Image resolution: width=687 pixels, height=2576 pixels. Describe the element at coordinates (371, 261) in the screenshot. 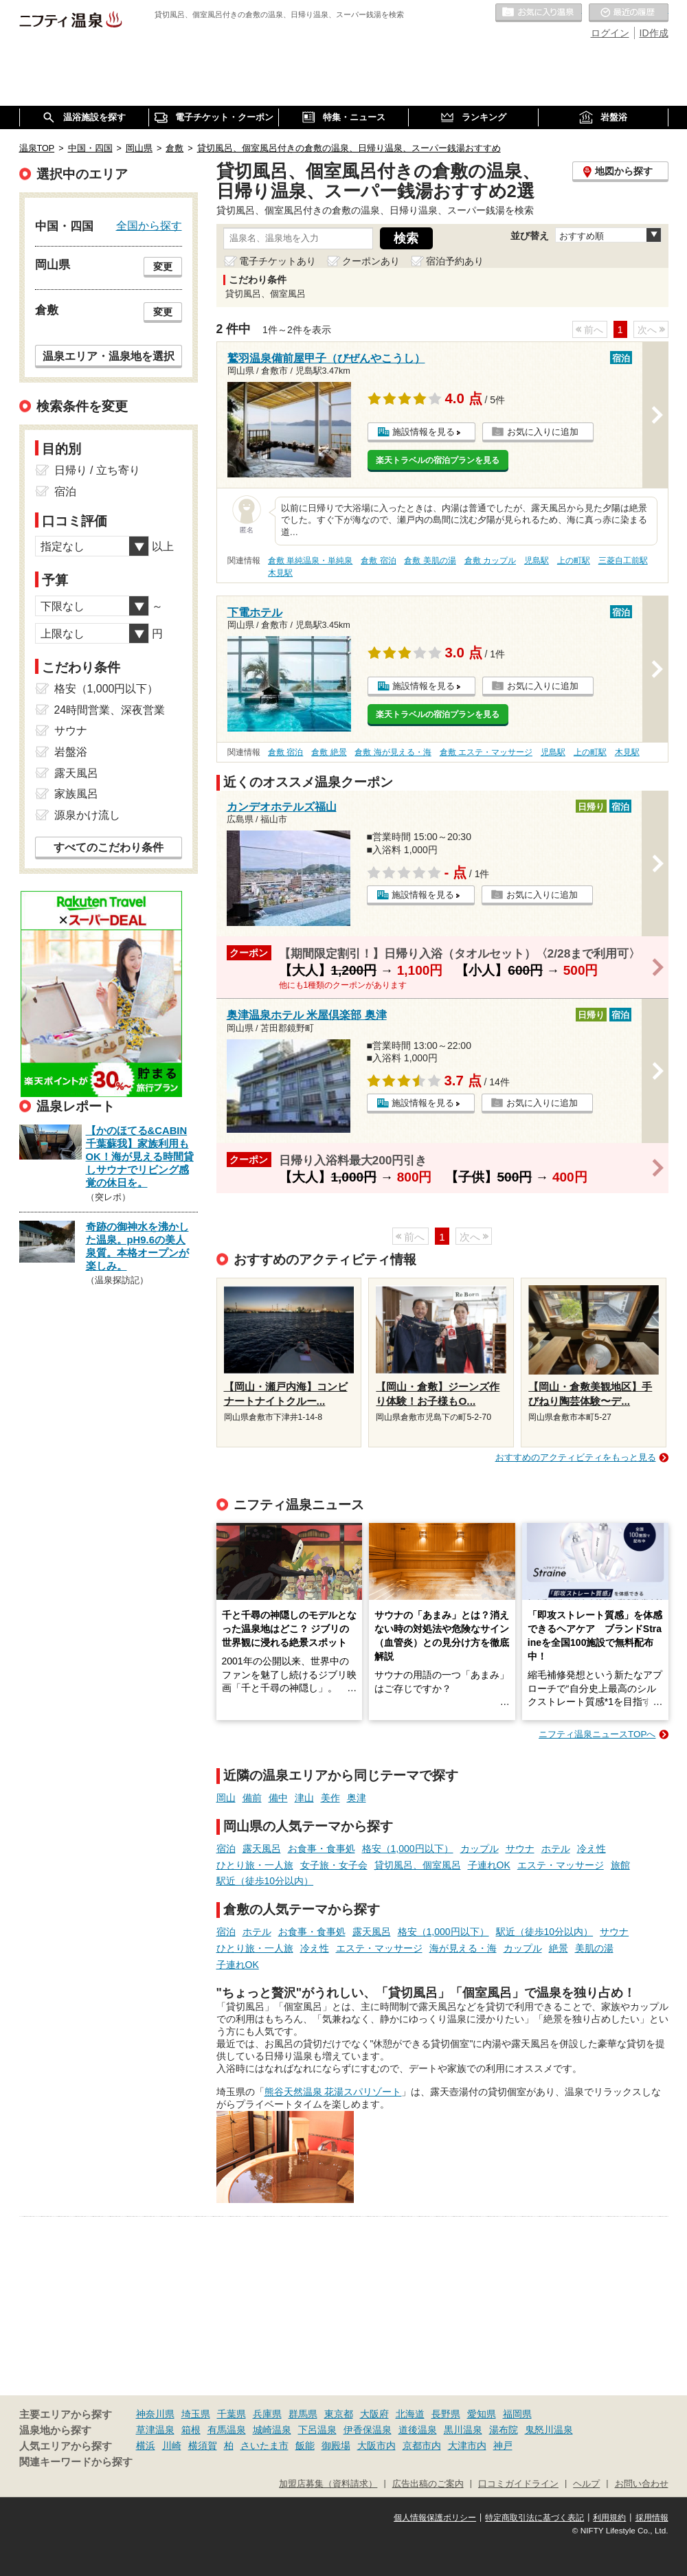

I see `クーポンあり` at that location.